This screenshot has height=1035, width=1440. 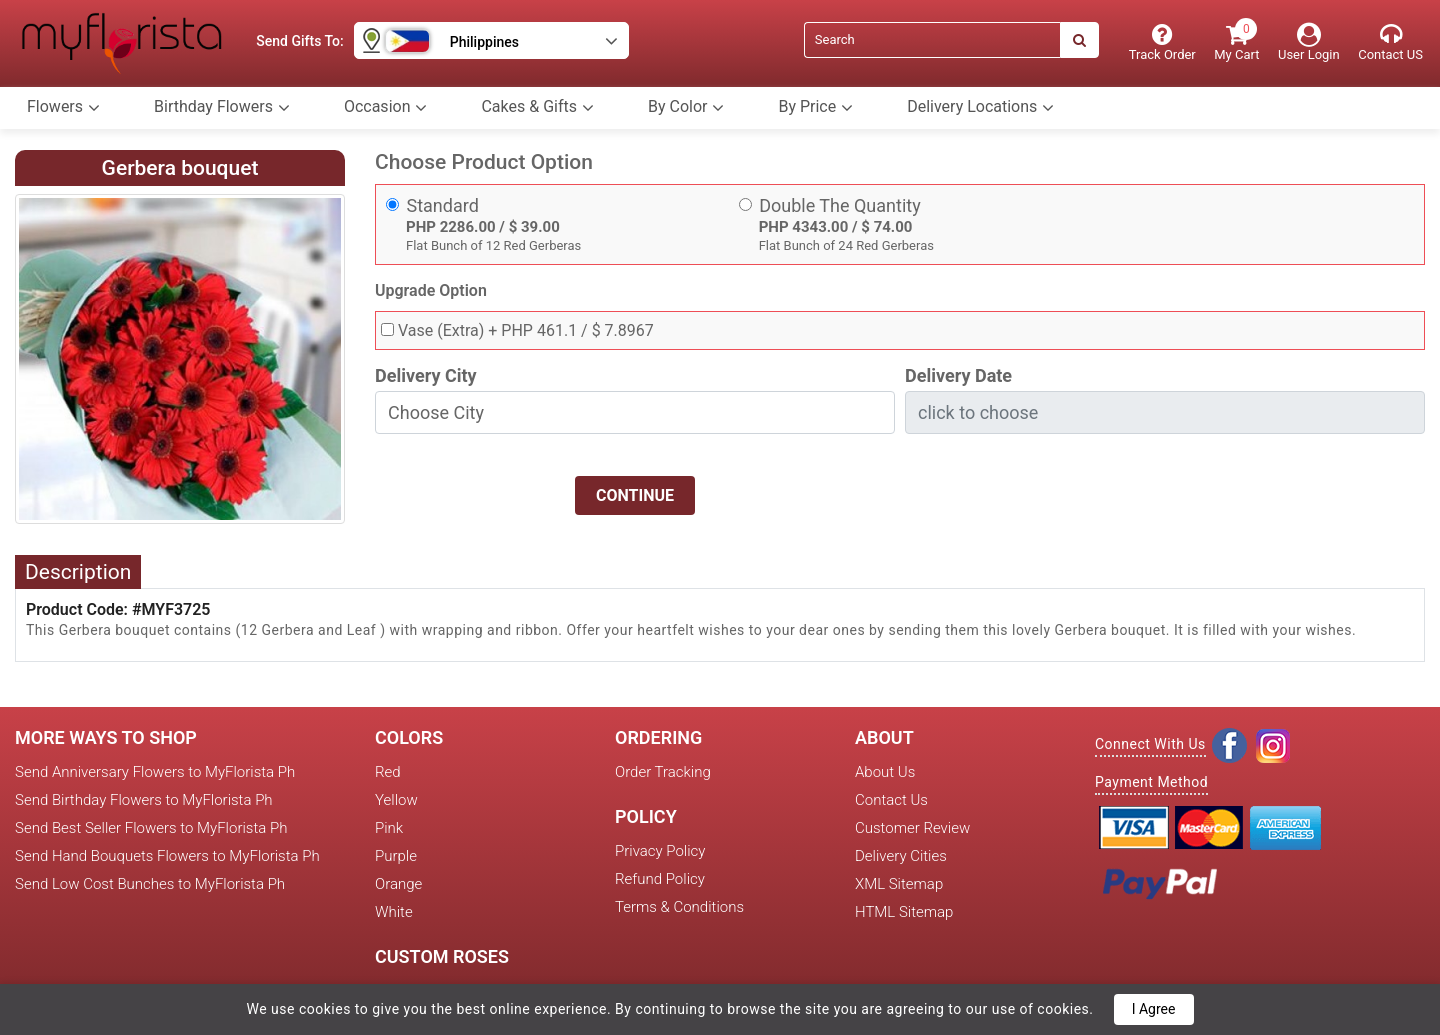 What do you see at coordinates (815, 107) in the screenshot?
I see `By Price [button]` at bounding box center [815, 107].